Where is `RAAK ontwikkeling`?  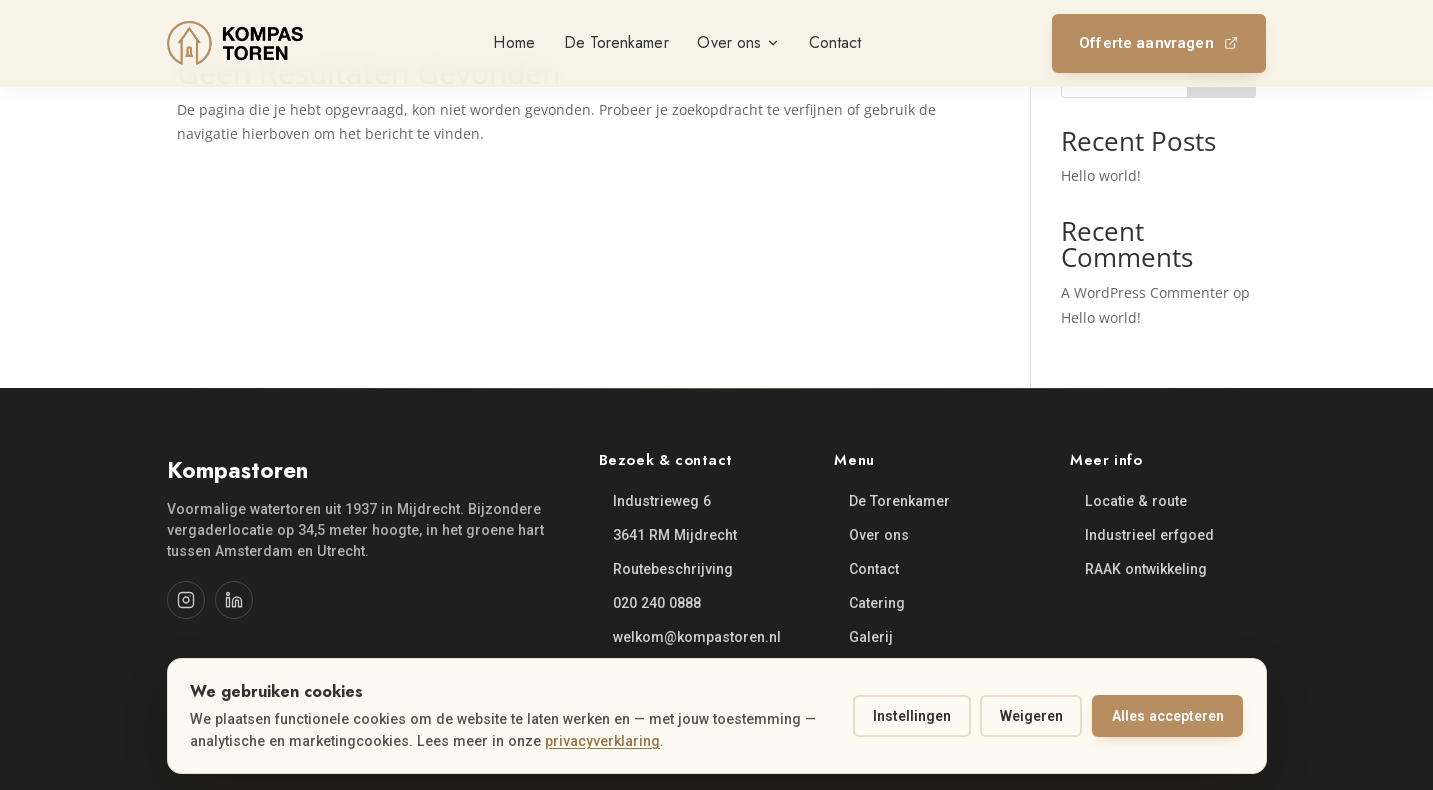 RAAK ontwikkeling is located at coordinates (1146, 569).